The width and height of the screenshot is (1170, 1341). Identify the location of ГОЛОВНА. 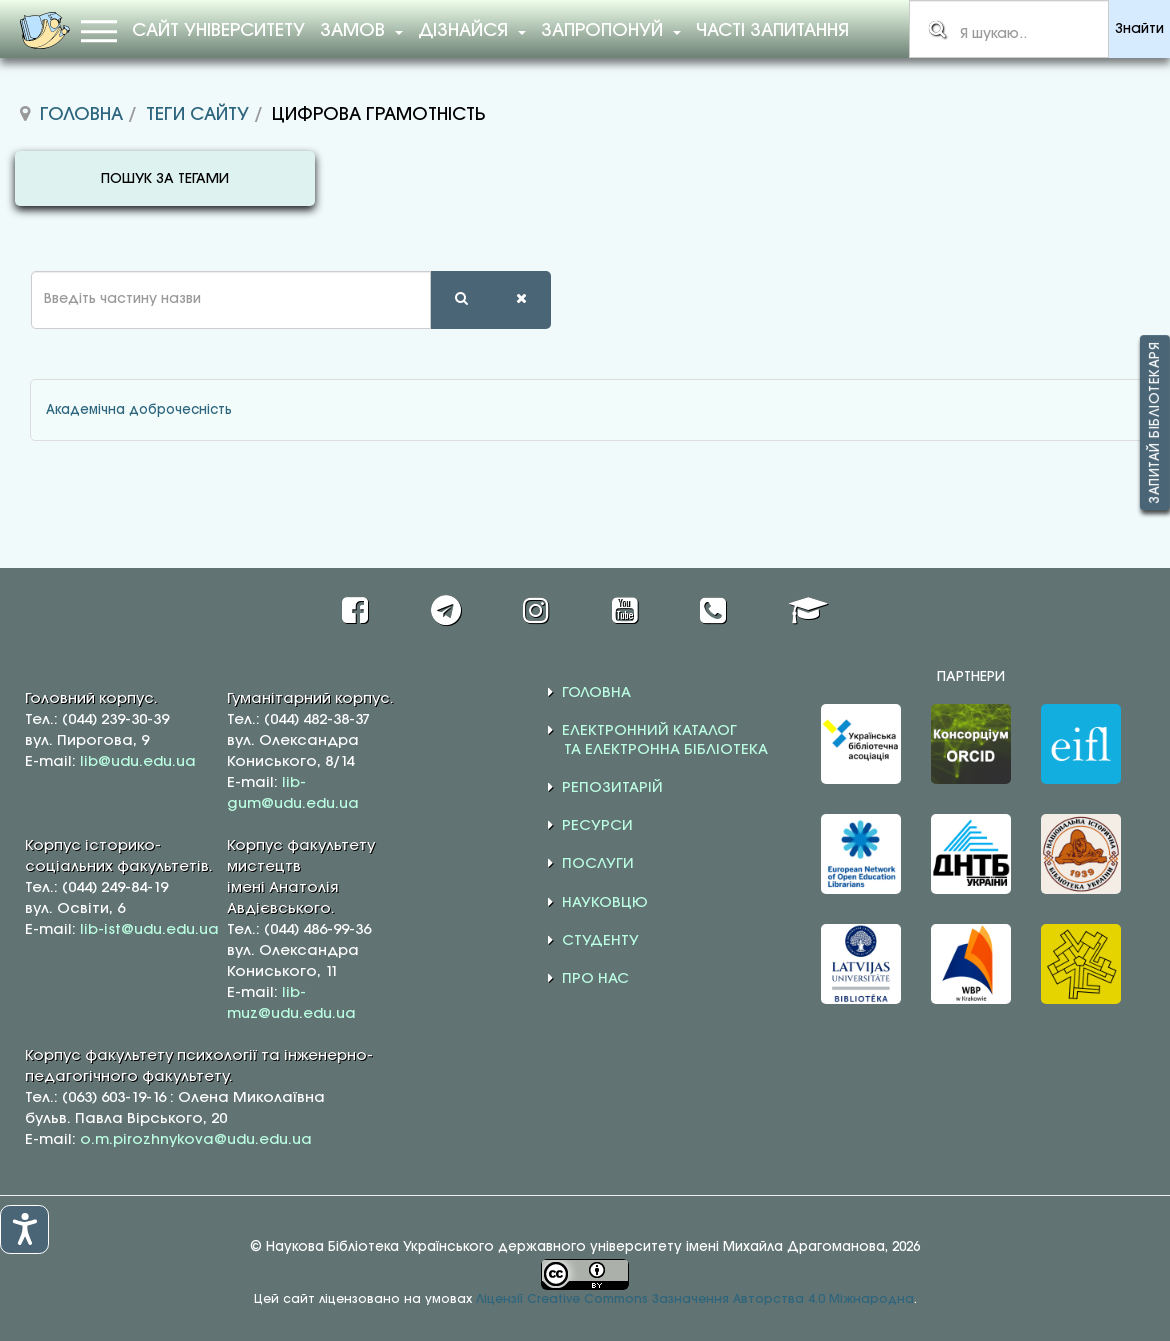
(596, 693).